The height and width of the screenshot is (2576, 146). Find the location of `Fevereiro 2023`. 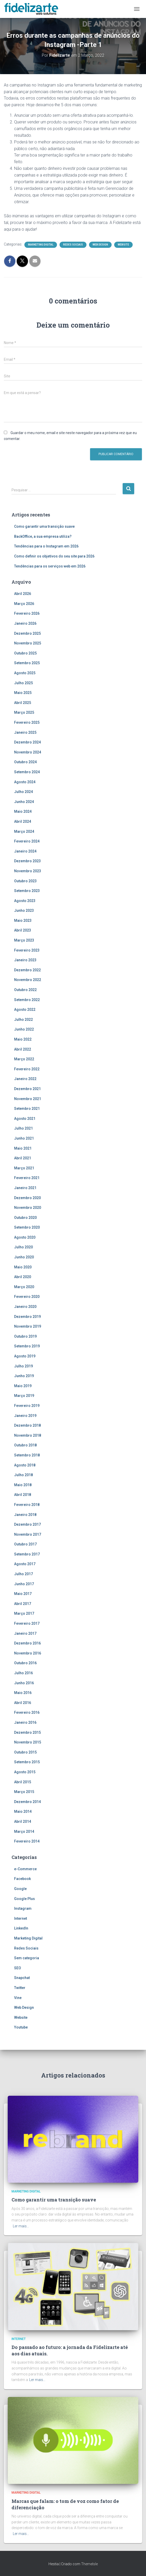

Fevereiro 2023 is located at coordinates (27, 950).